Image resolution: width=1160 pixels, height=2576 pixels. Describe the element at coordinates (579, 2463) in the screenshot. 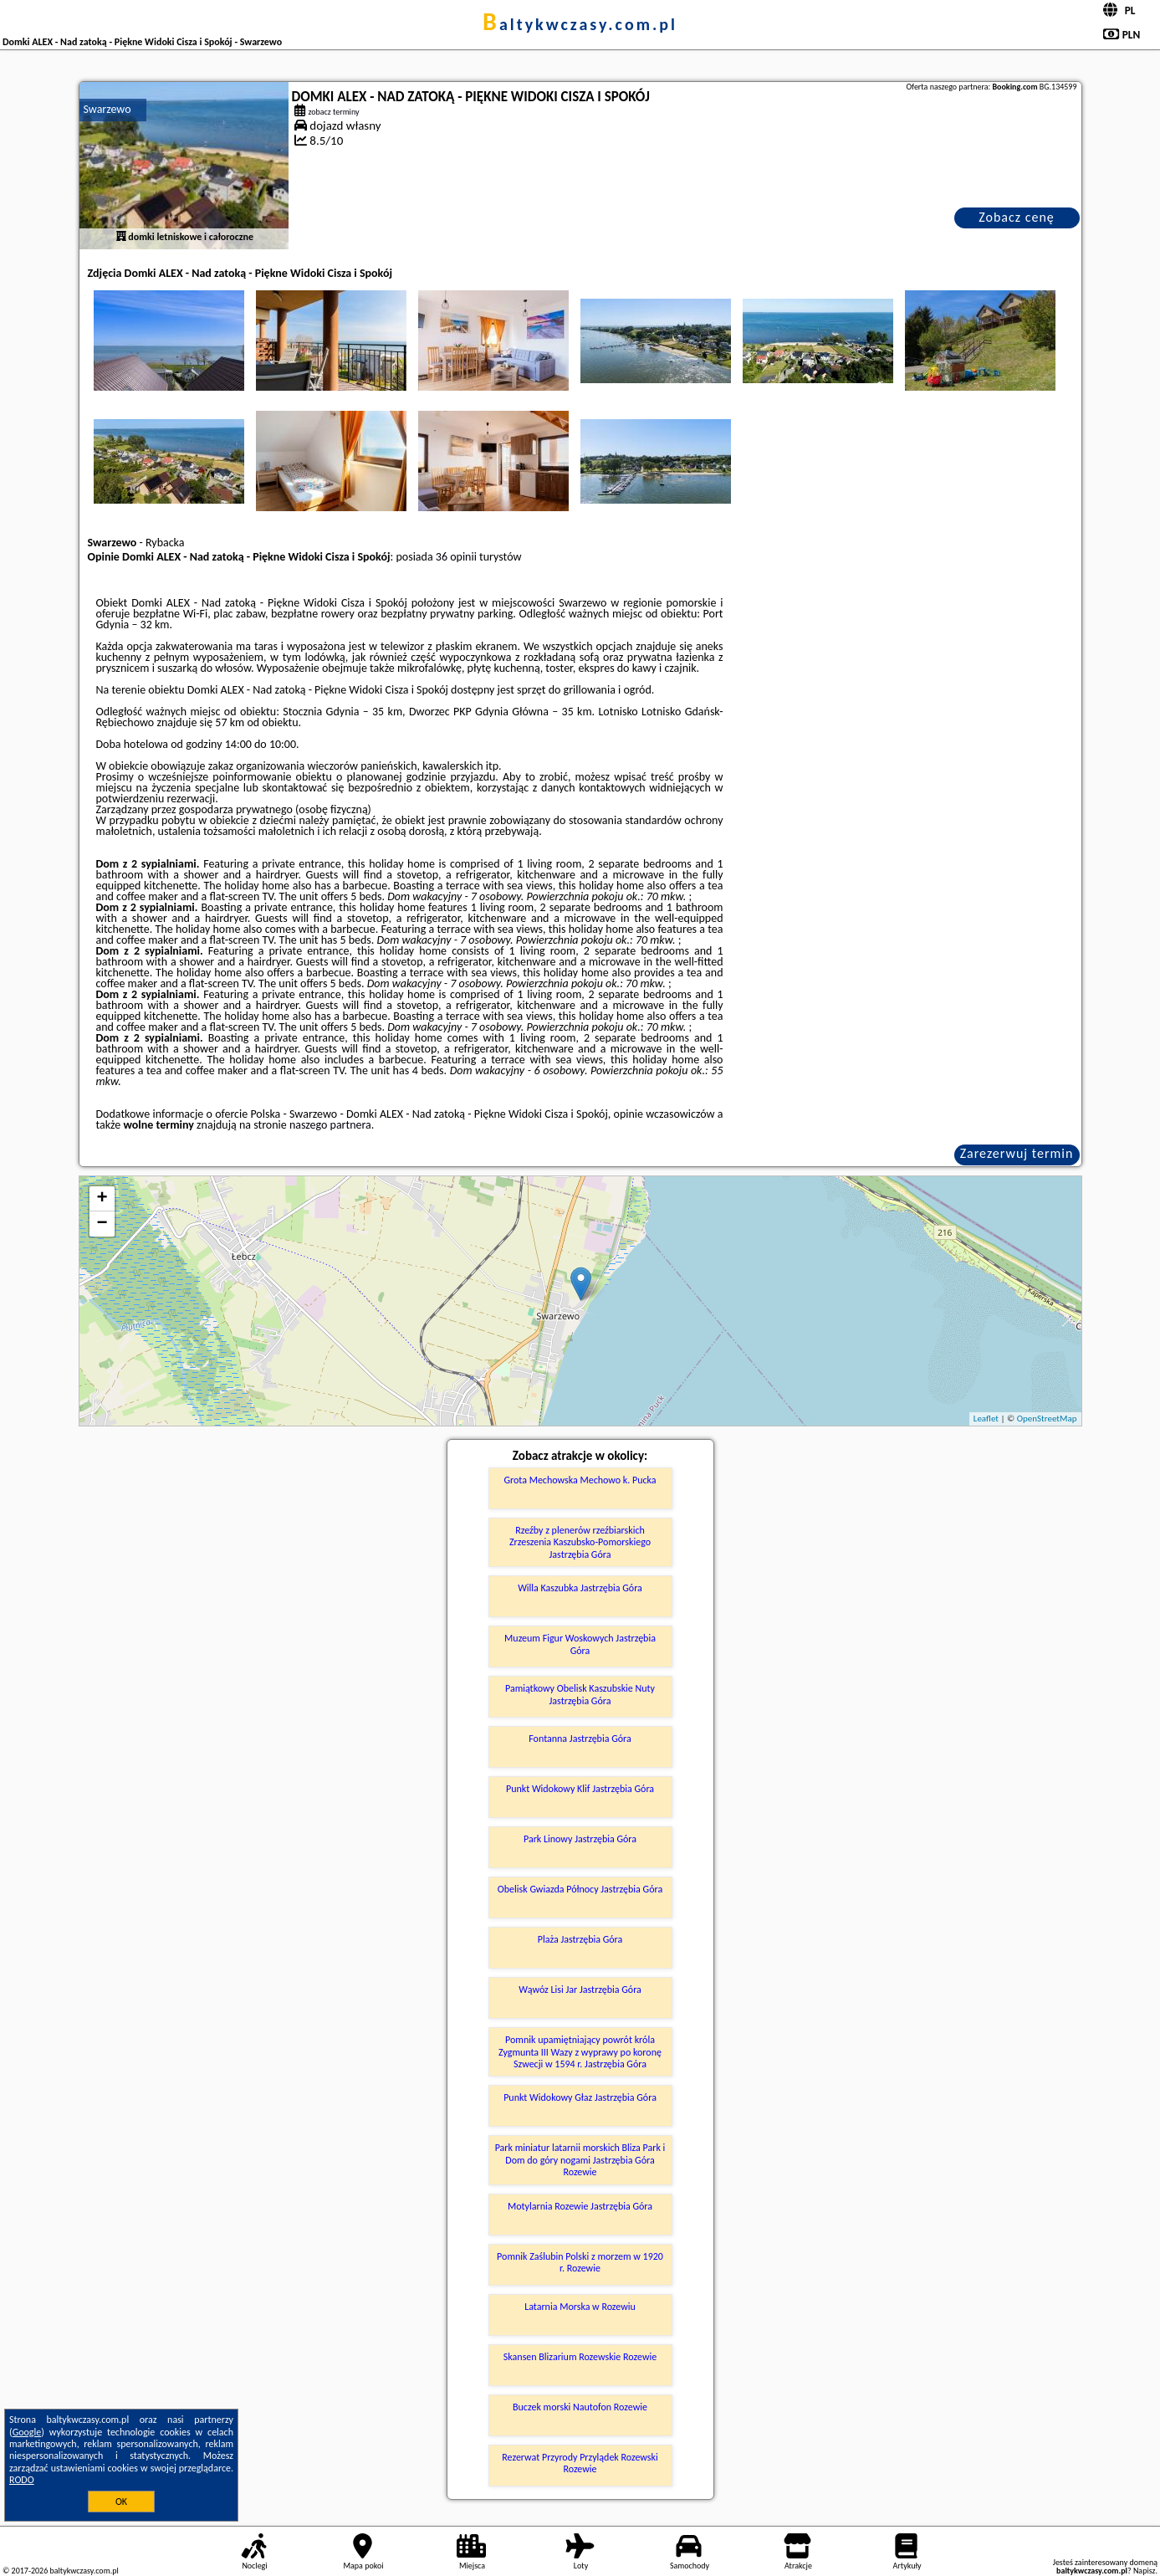

I see `Rezerwat Przyrody Przylądek Rozewski Rozewie` at that location.